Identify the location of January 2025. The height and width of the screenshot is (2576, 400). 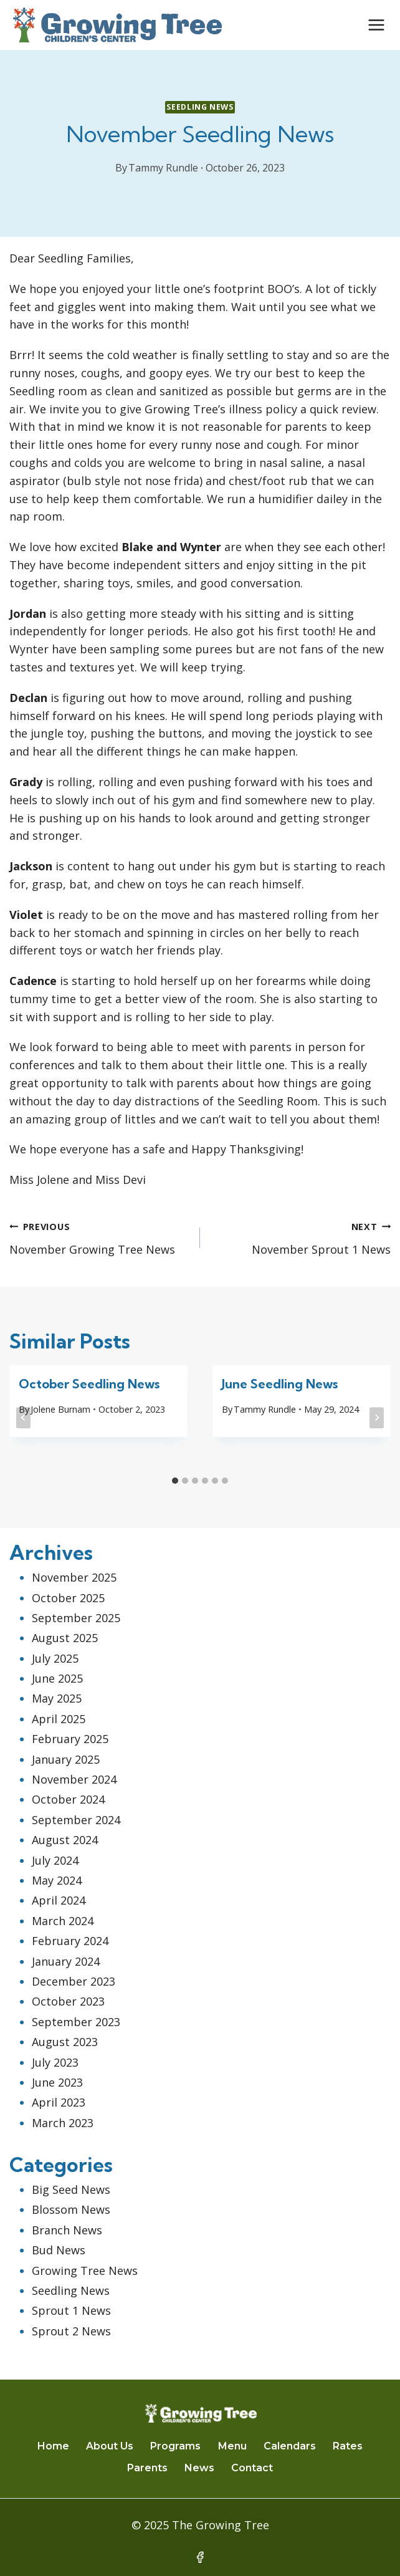
(66, 1759).